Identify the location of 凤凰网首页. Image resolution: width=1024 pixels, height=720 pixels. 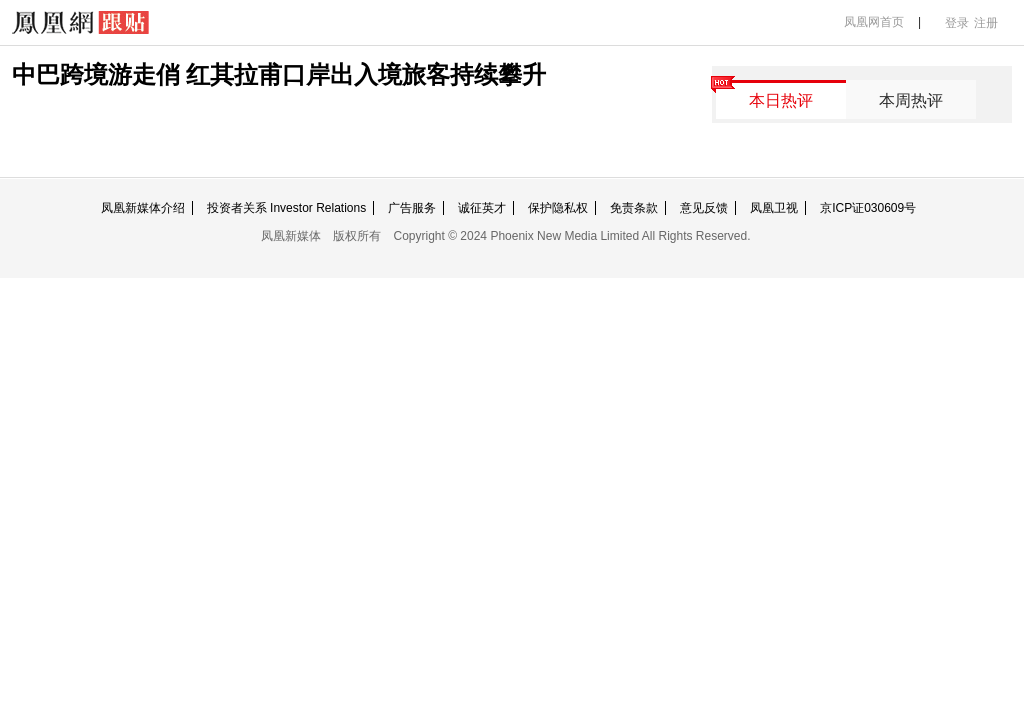
(874, 22).